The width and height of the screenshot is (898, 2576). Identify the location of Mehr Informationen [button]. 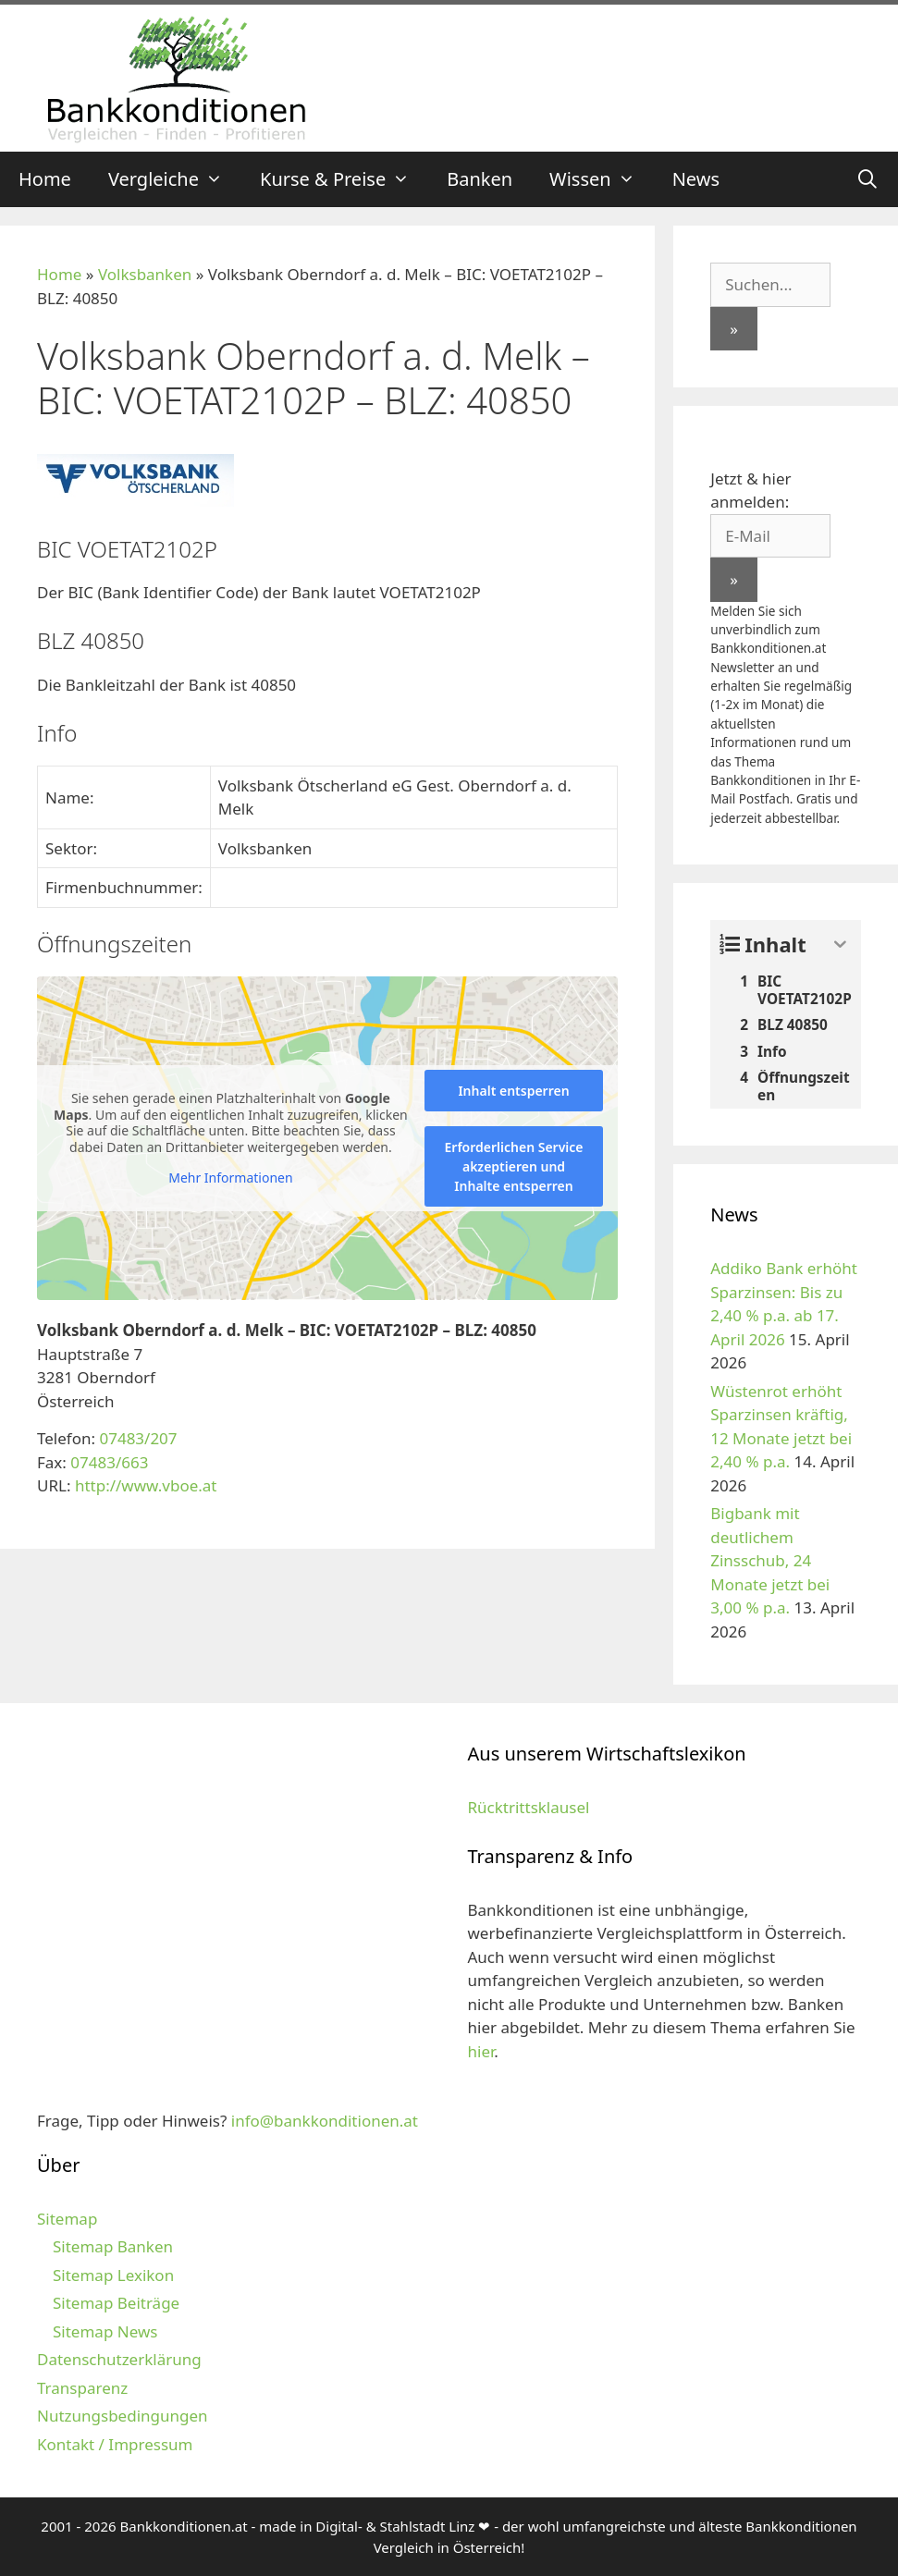
(230, 1178).